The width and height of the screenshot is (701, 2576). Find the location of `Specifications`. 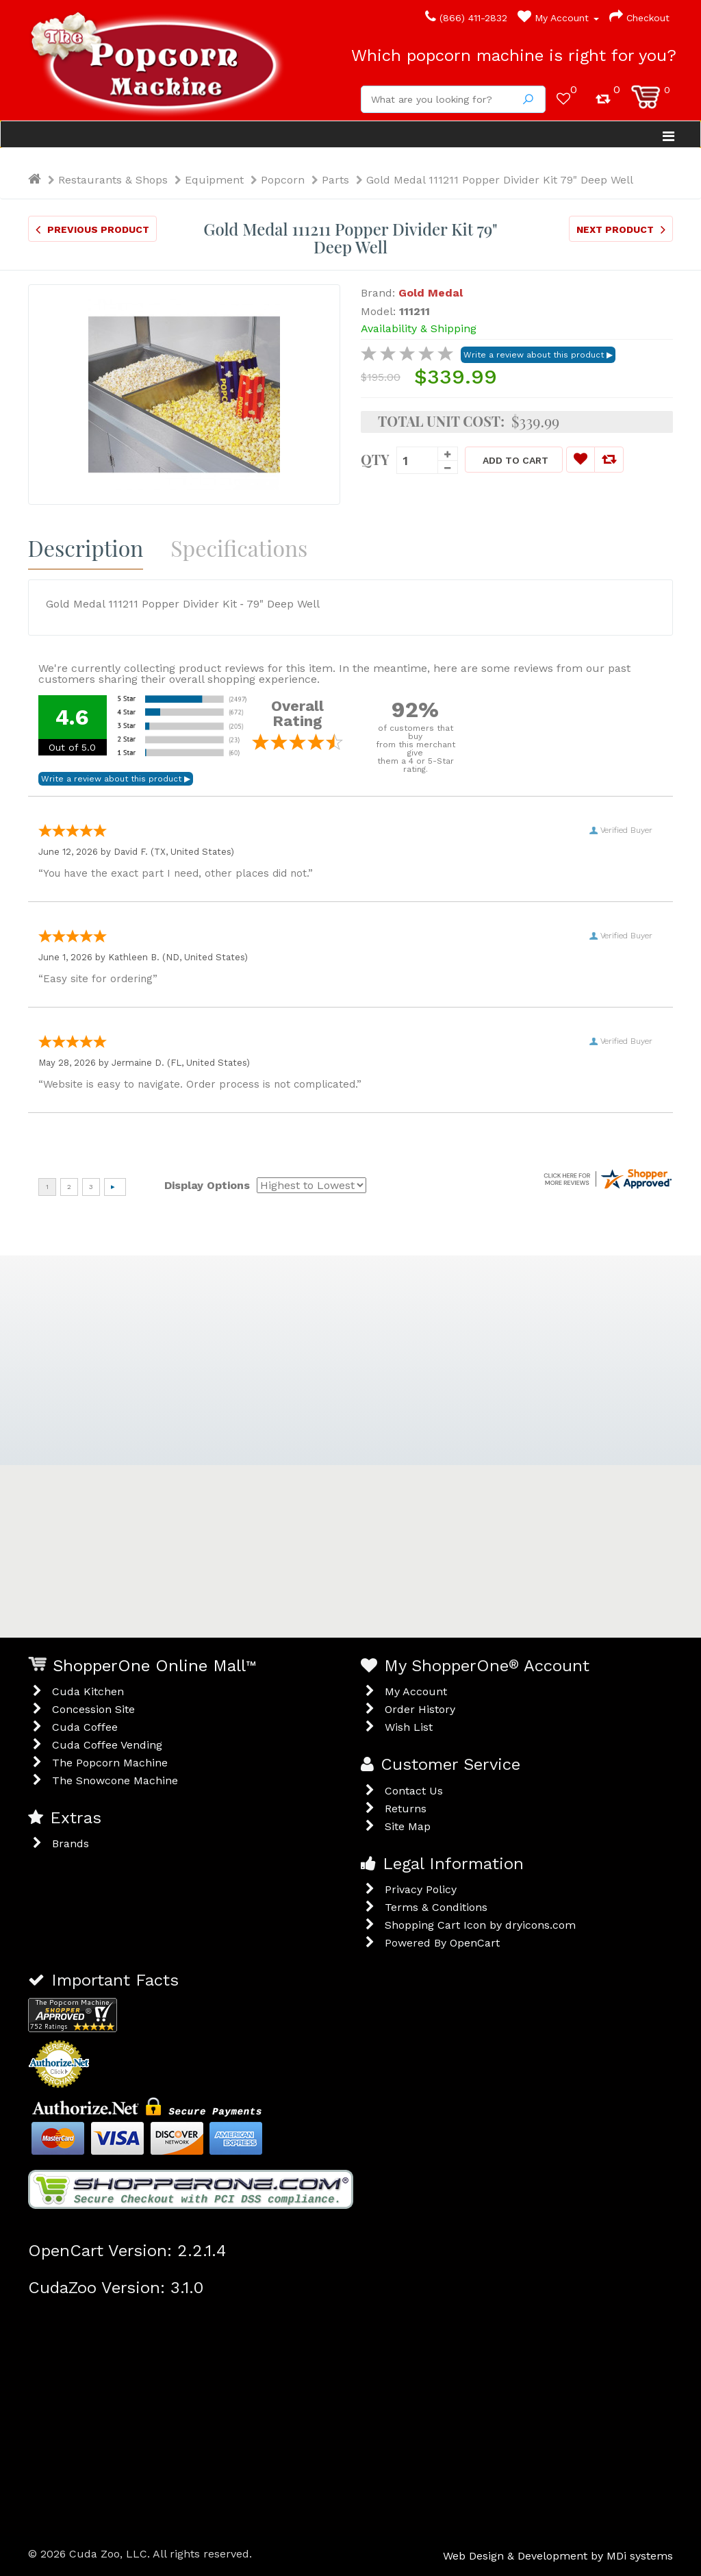

Specifications is located at coordinates (238, 547).